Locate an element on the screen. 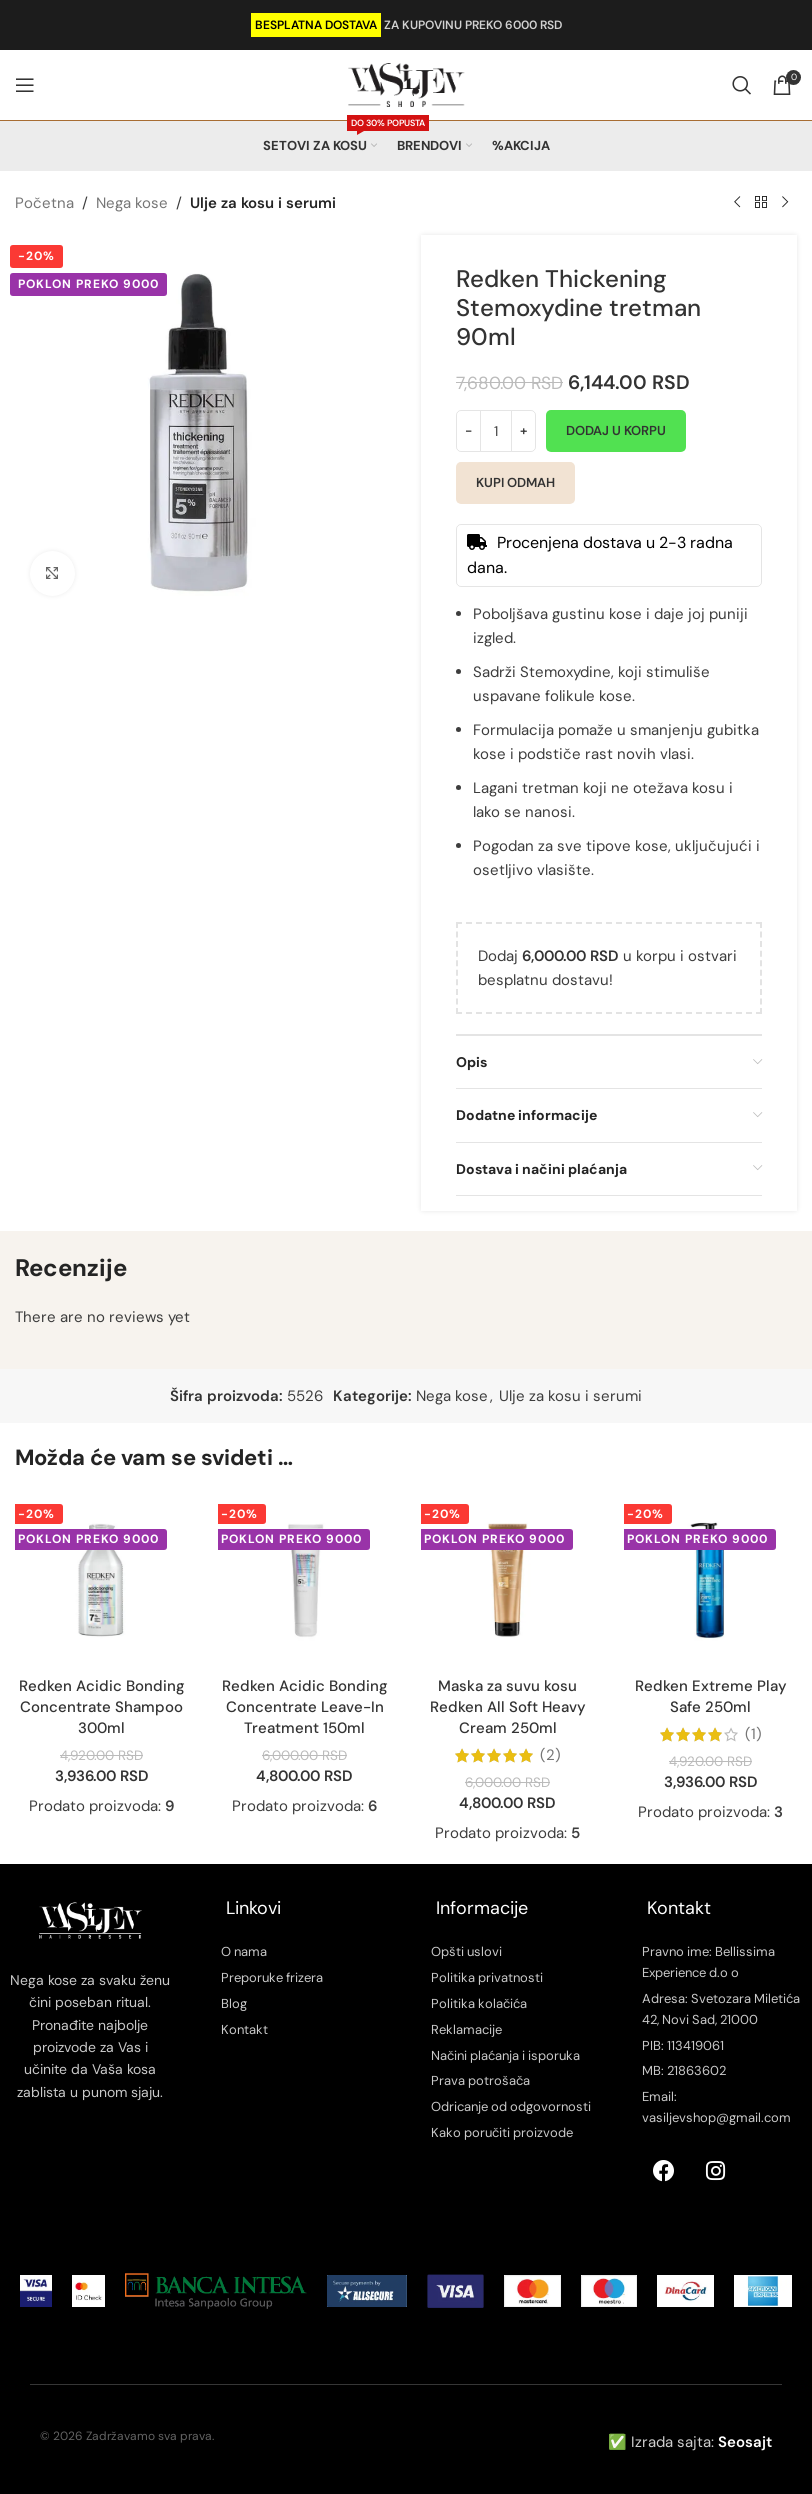 The width and height of the screenshot is (812, 2494). Redken Extreme Play Safe 250ml is located at coordinates (711, 1696).